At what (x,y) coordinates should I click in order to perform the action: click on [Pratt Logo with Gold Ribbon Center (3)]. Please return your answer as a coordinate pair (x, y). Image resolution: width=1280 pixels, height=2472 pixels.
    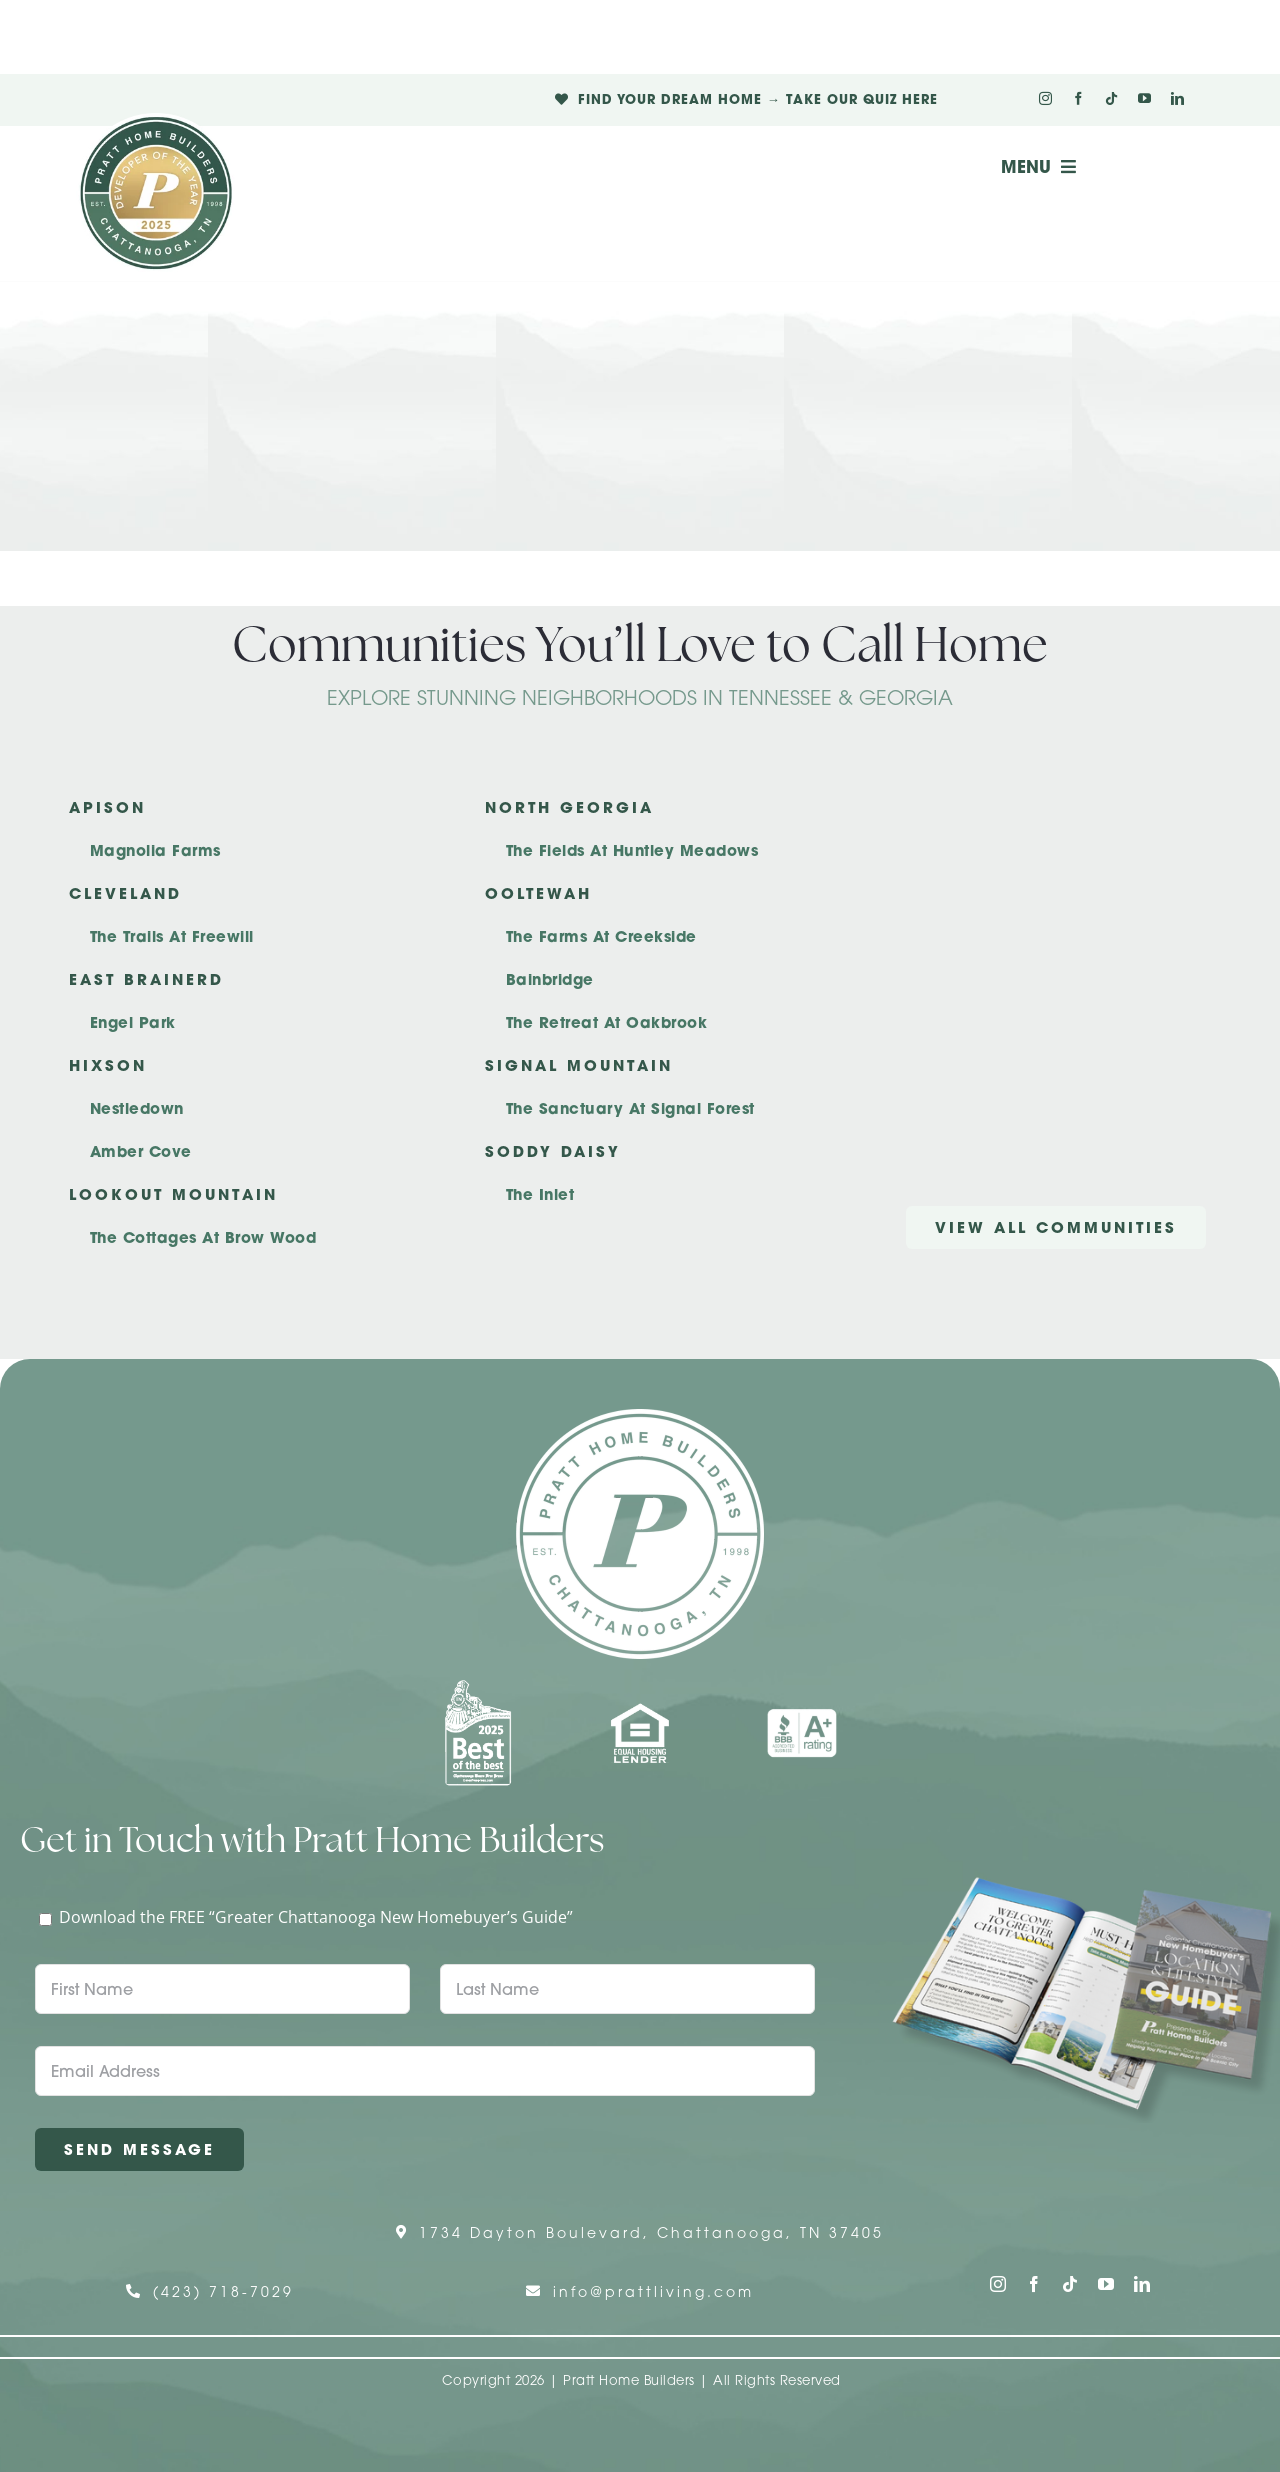
    Looking at the image, I should click on (156, 121).